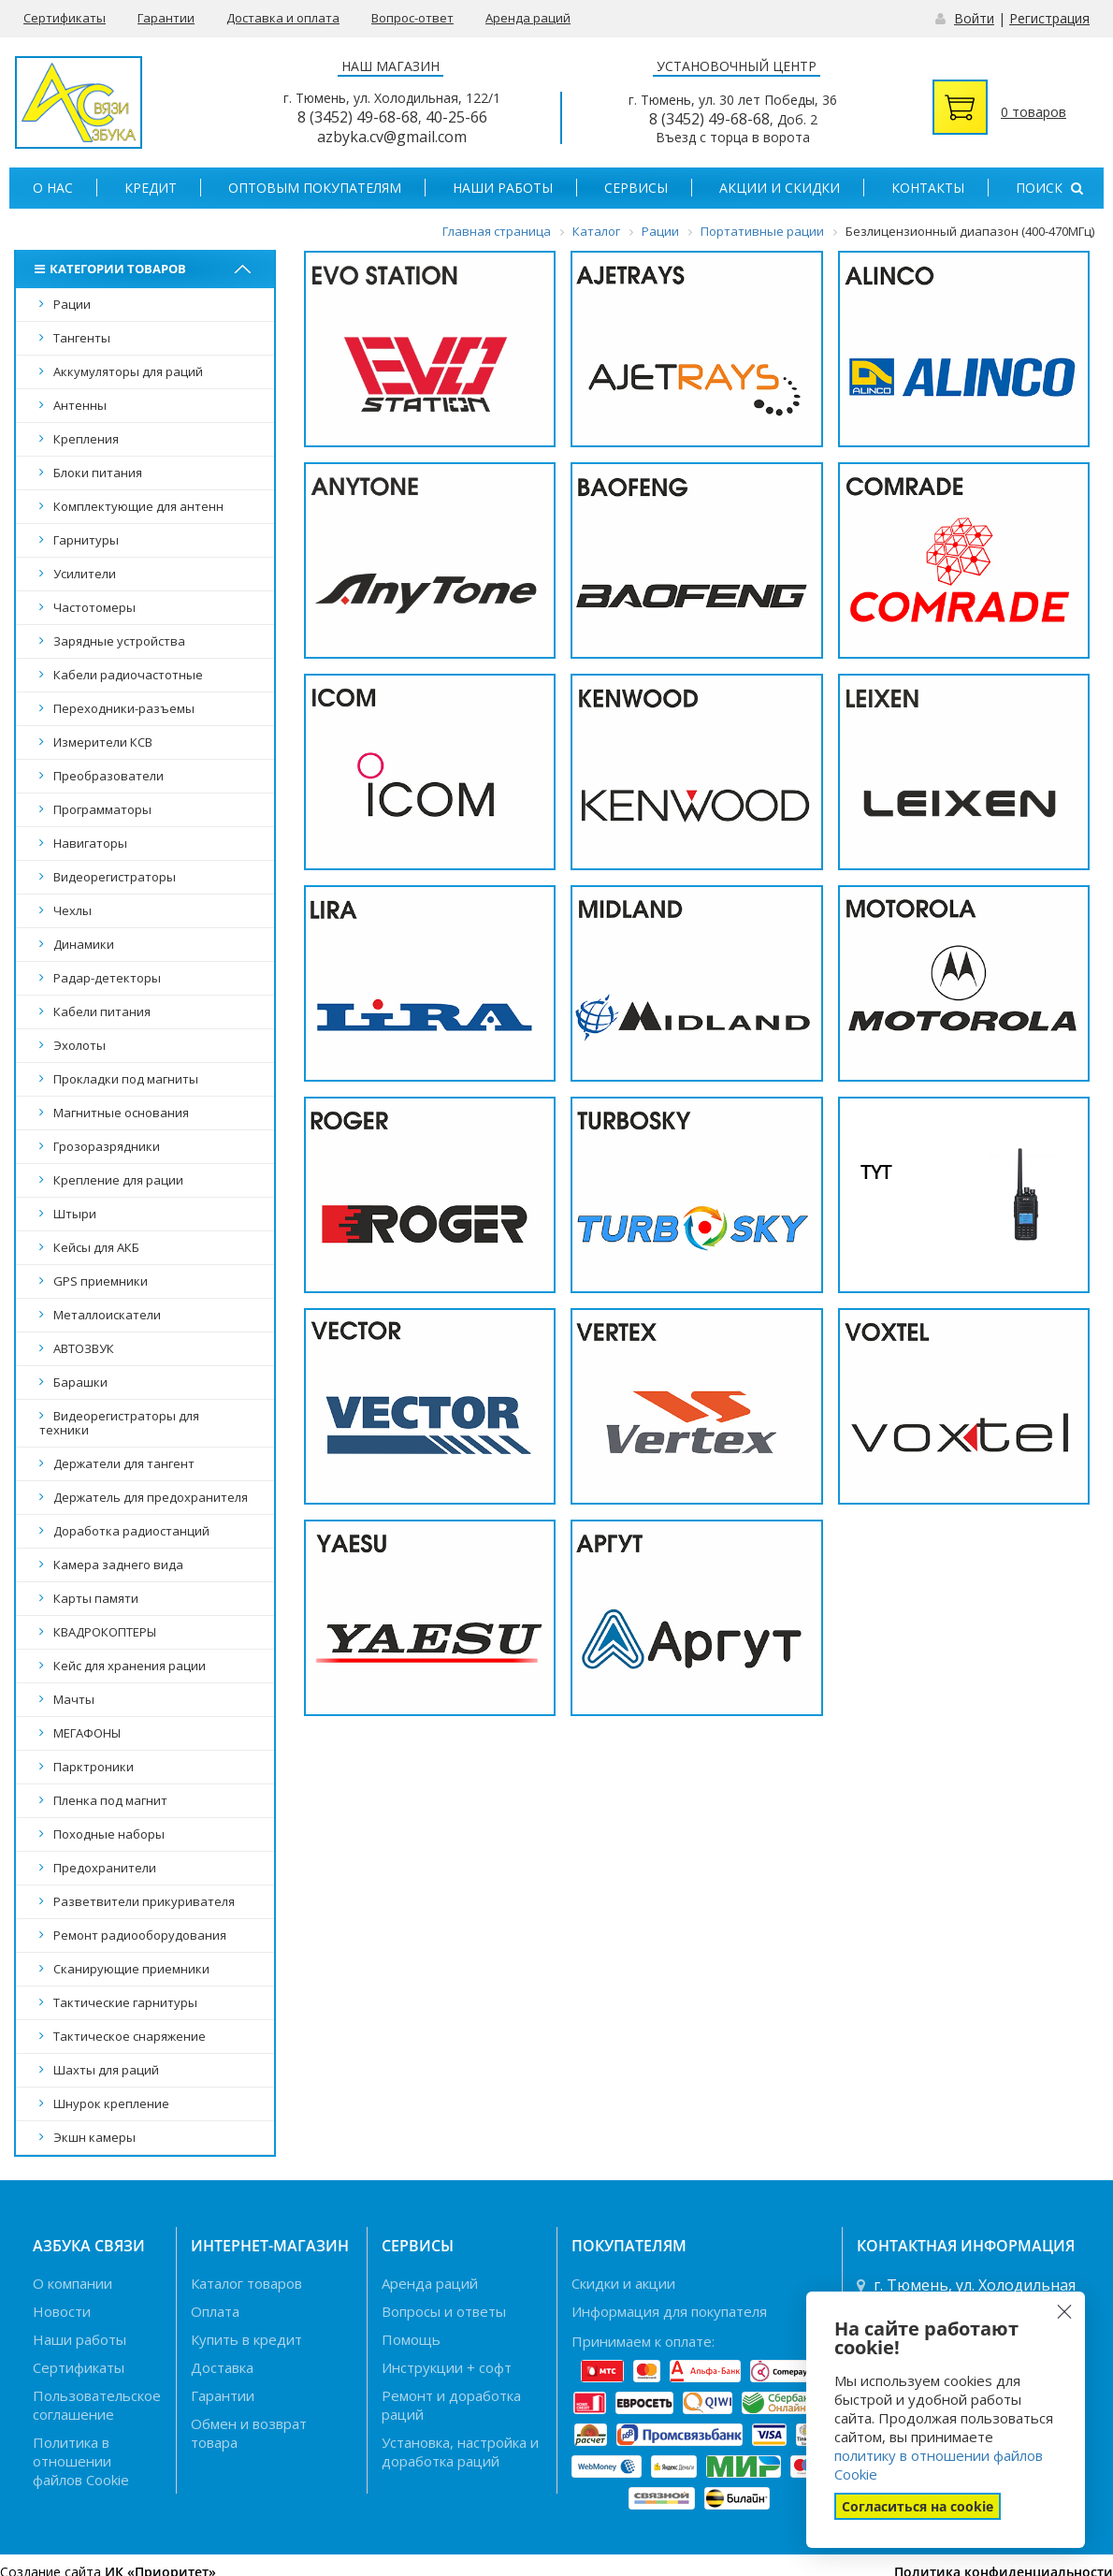 This screenshot has height=2576, width=1113. I want to click on Помощь, so click(411, 2339).